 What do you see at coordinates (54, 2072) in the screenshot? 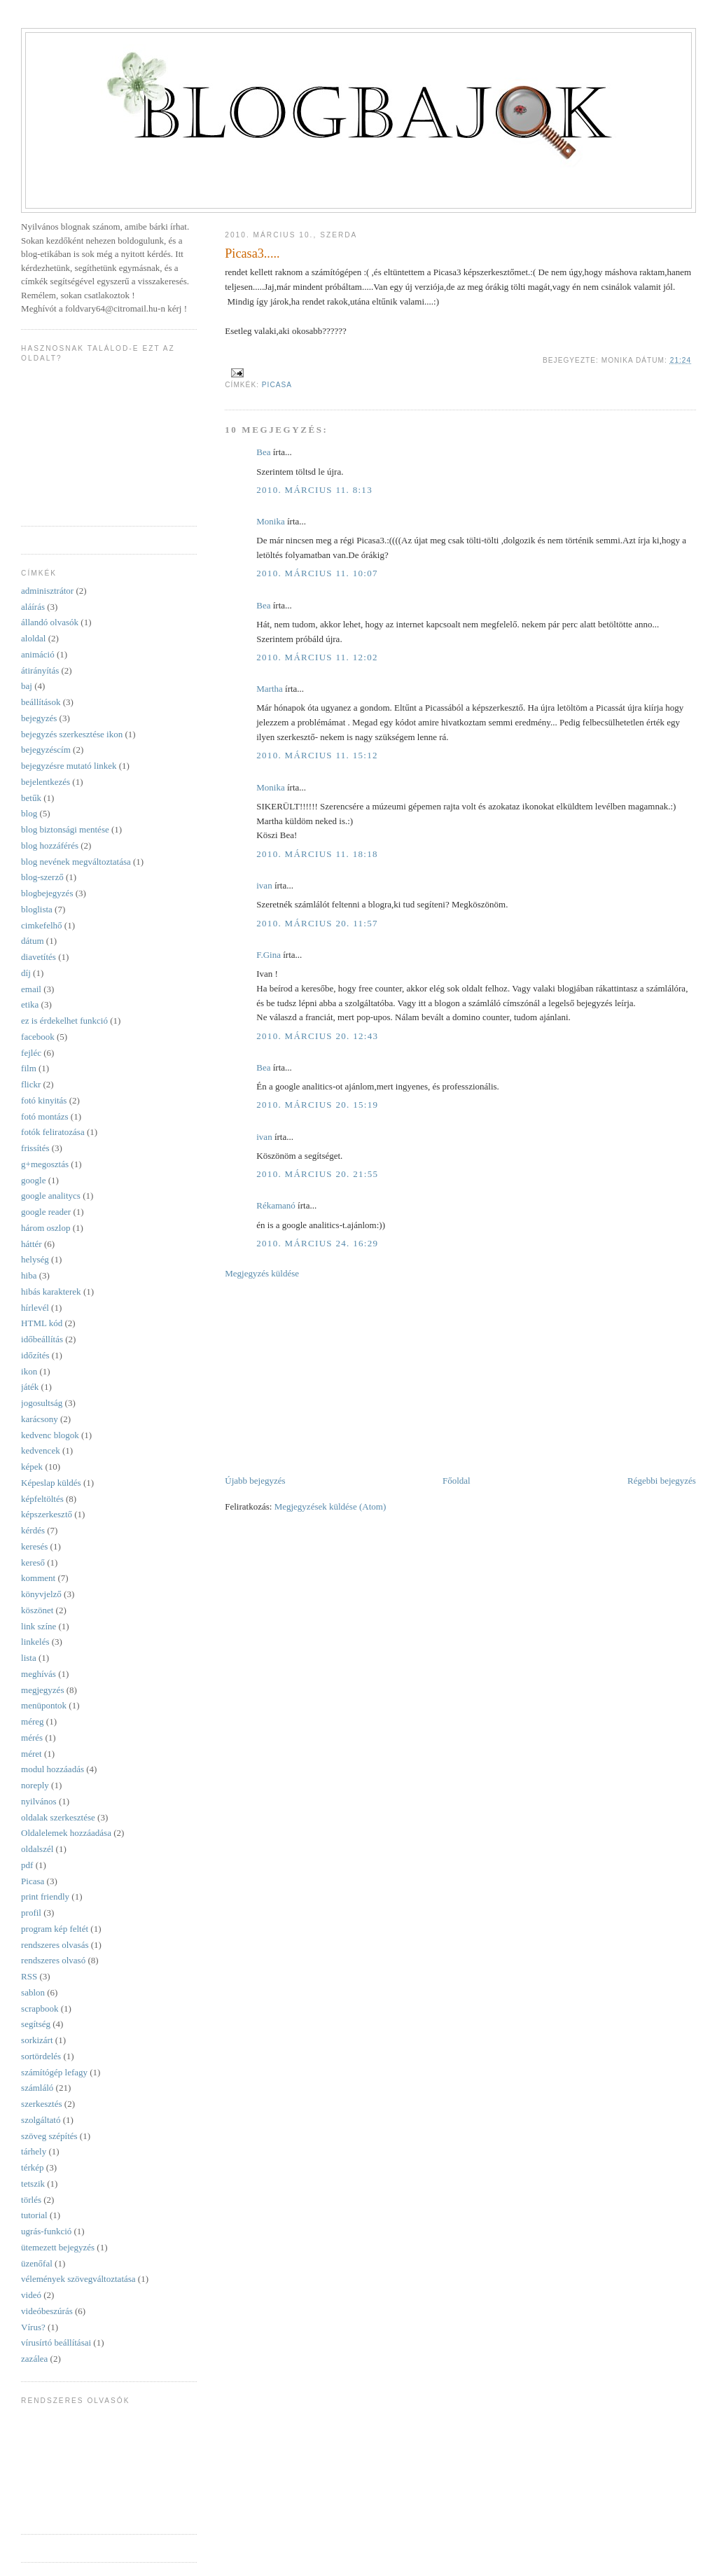
I see `számítógép lefagy` at bounding box center [54, 2072].